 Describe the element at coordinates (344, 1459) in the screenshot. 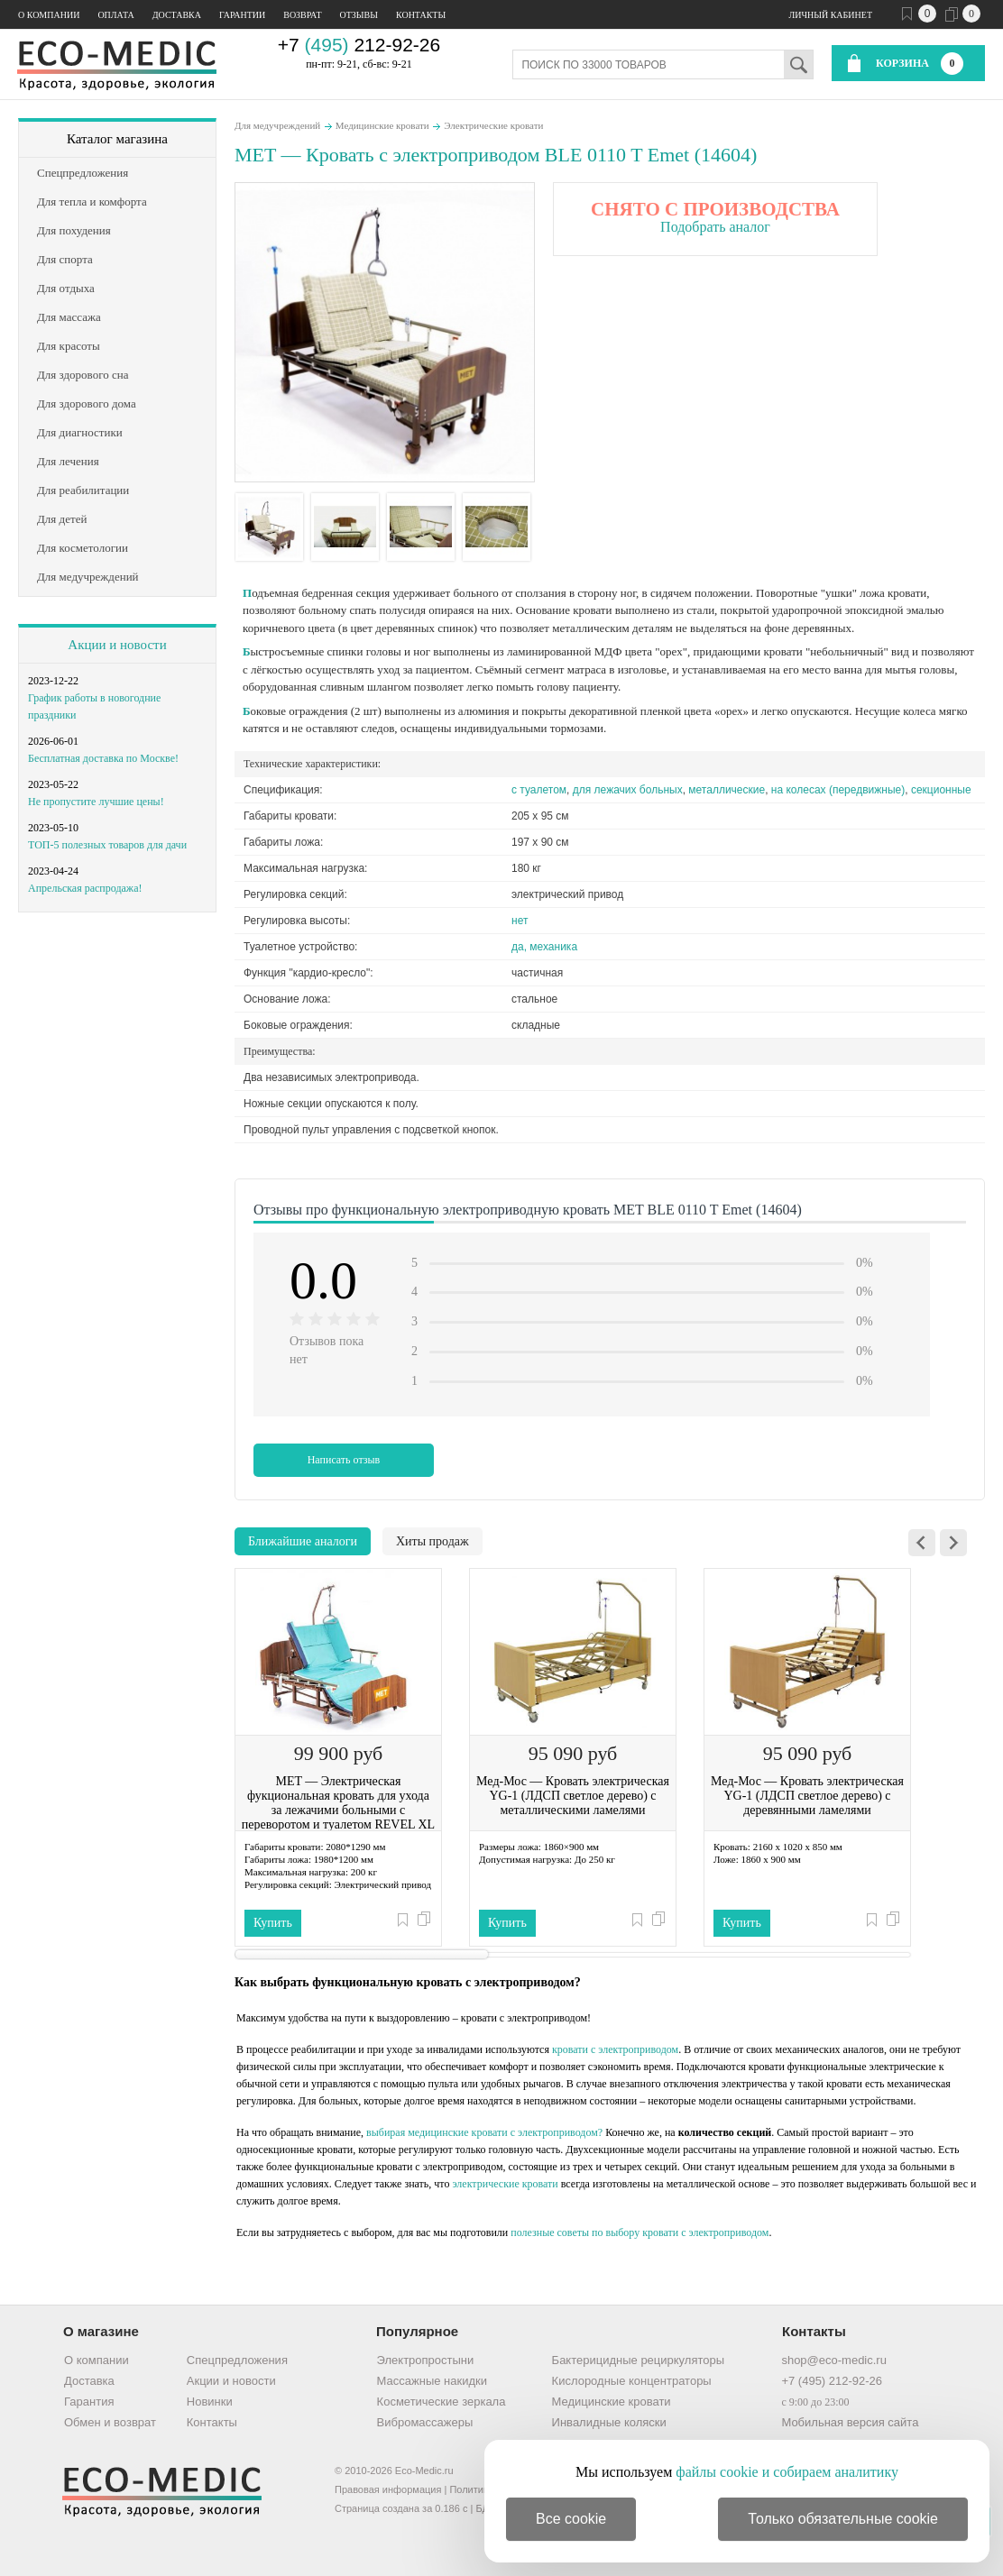

I see `Написать отзыв` at that location.